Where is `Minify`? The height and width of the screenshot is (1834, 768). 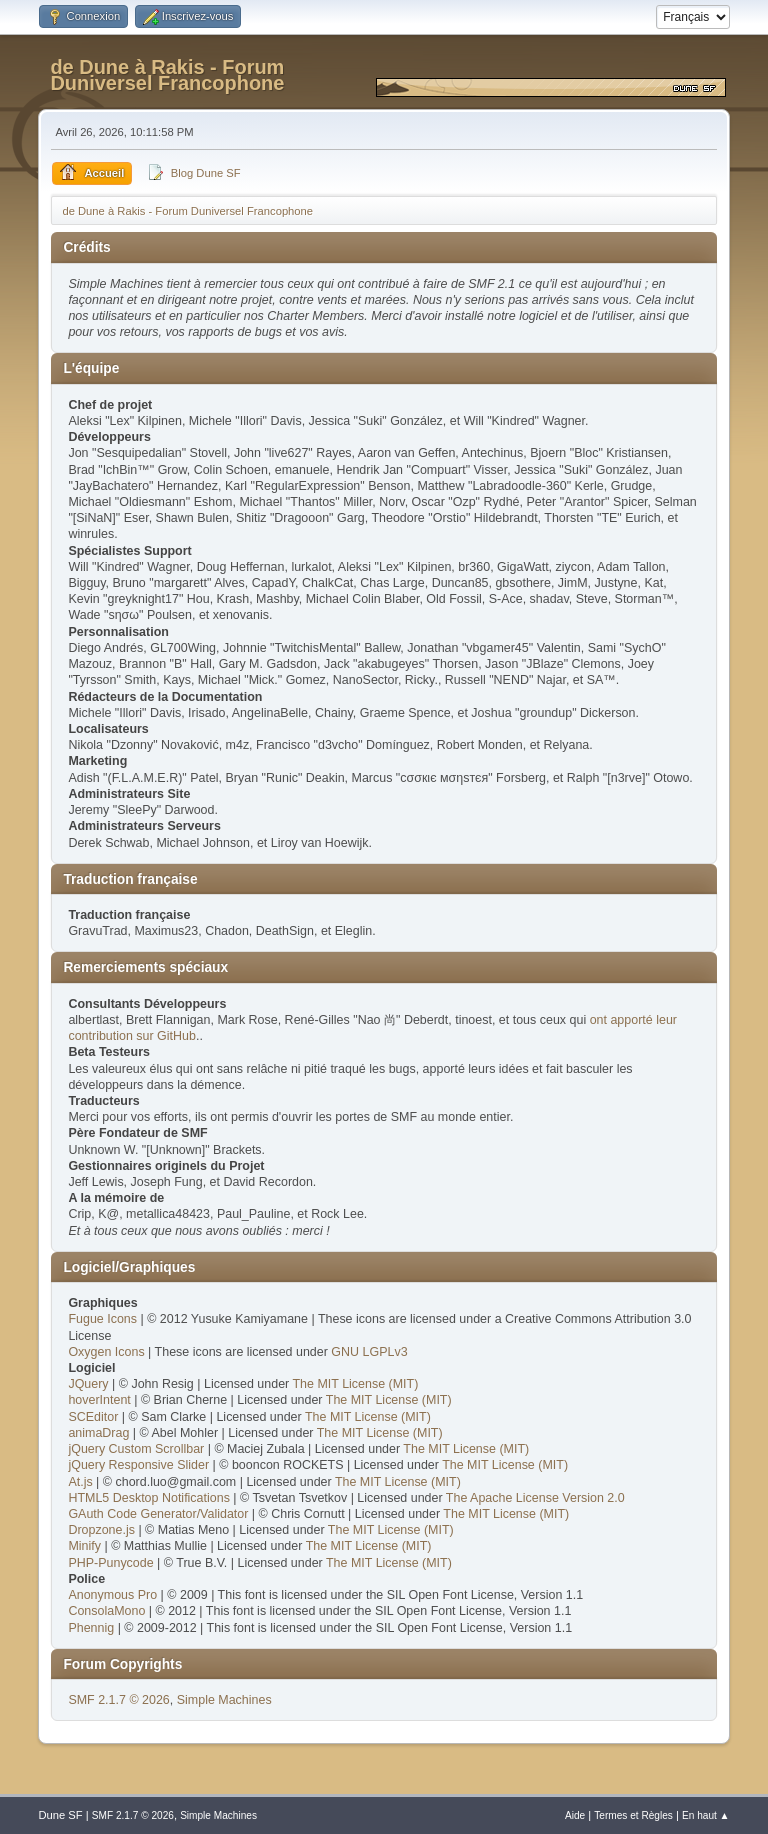 Minify is located at coordinates (84, 1546).